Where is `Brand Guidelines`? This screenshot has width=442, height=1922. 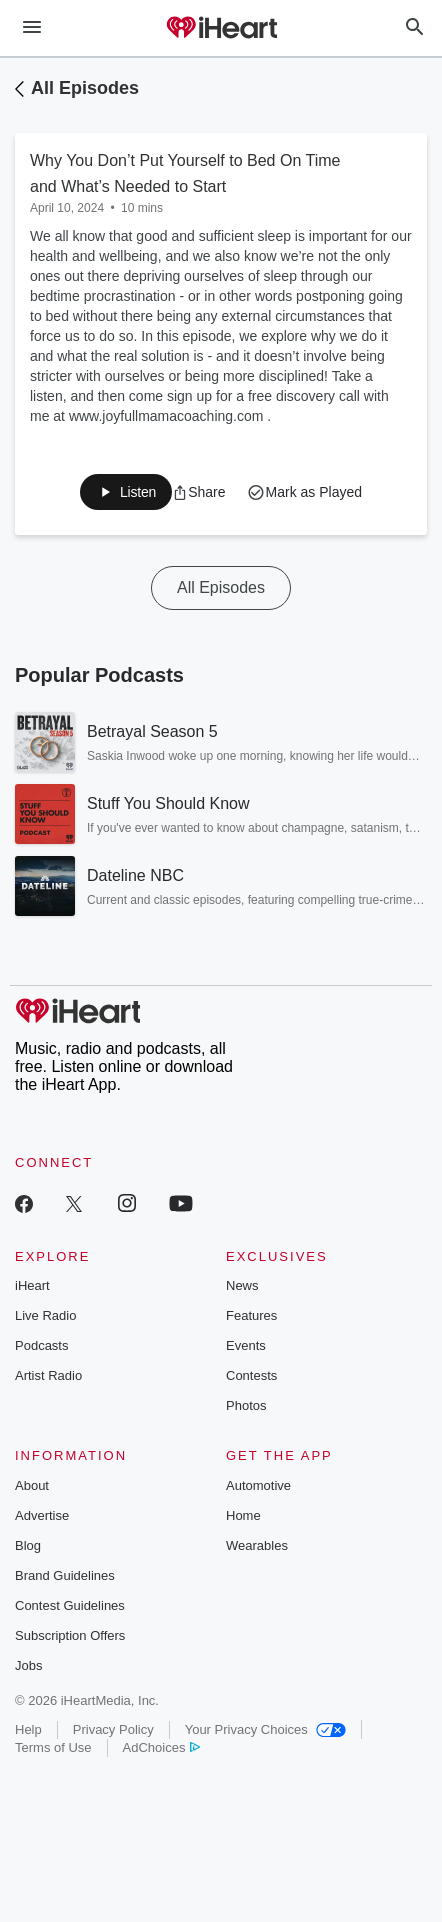
Brand Guidelines is located at coordinates (65, 1575).